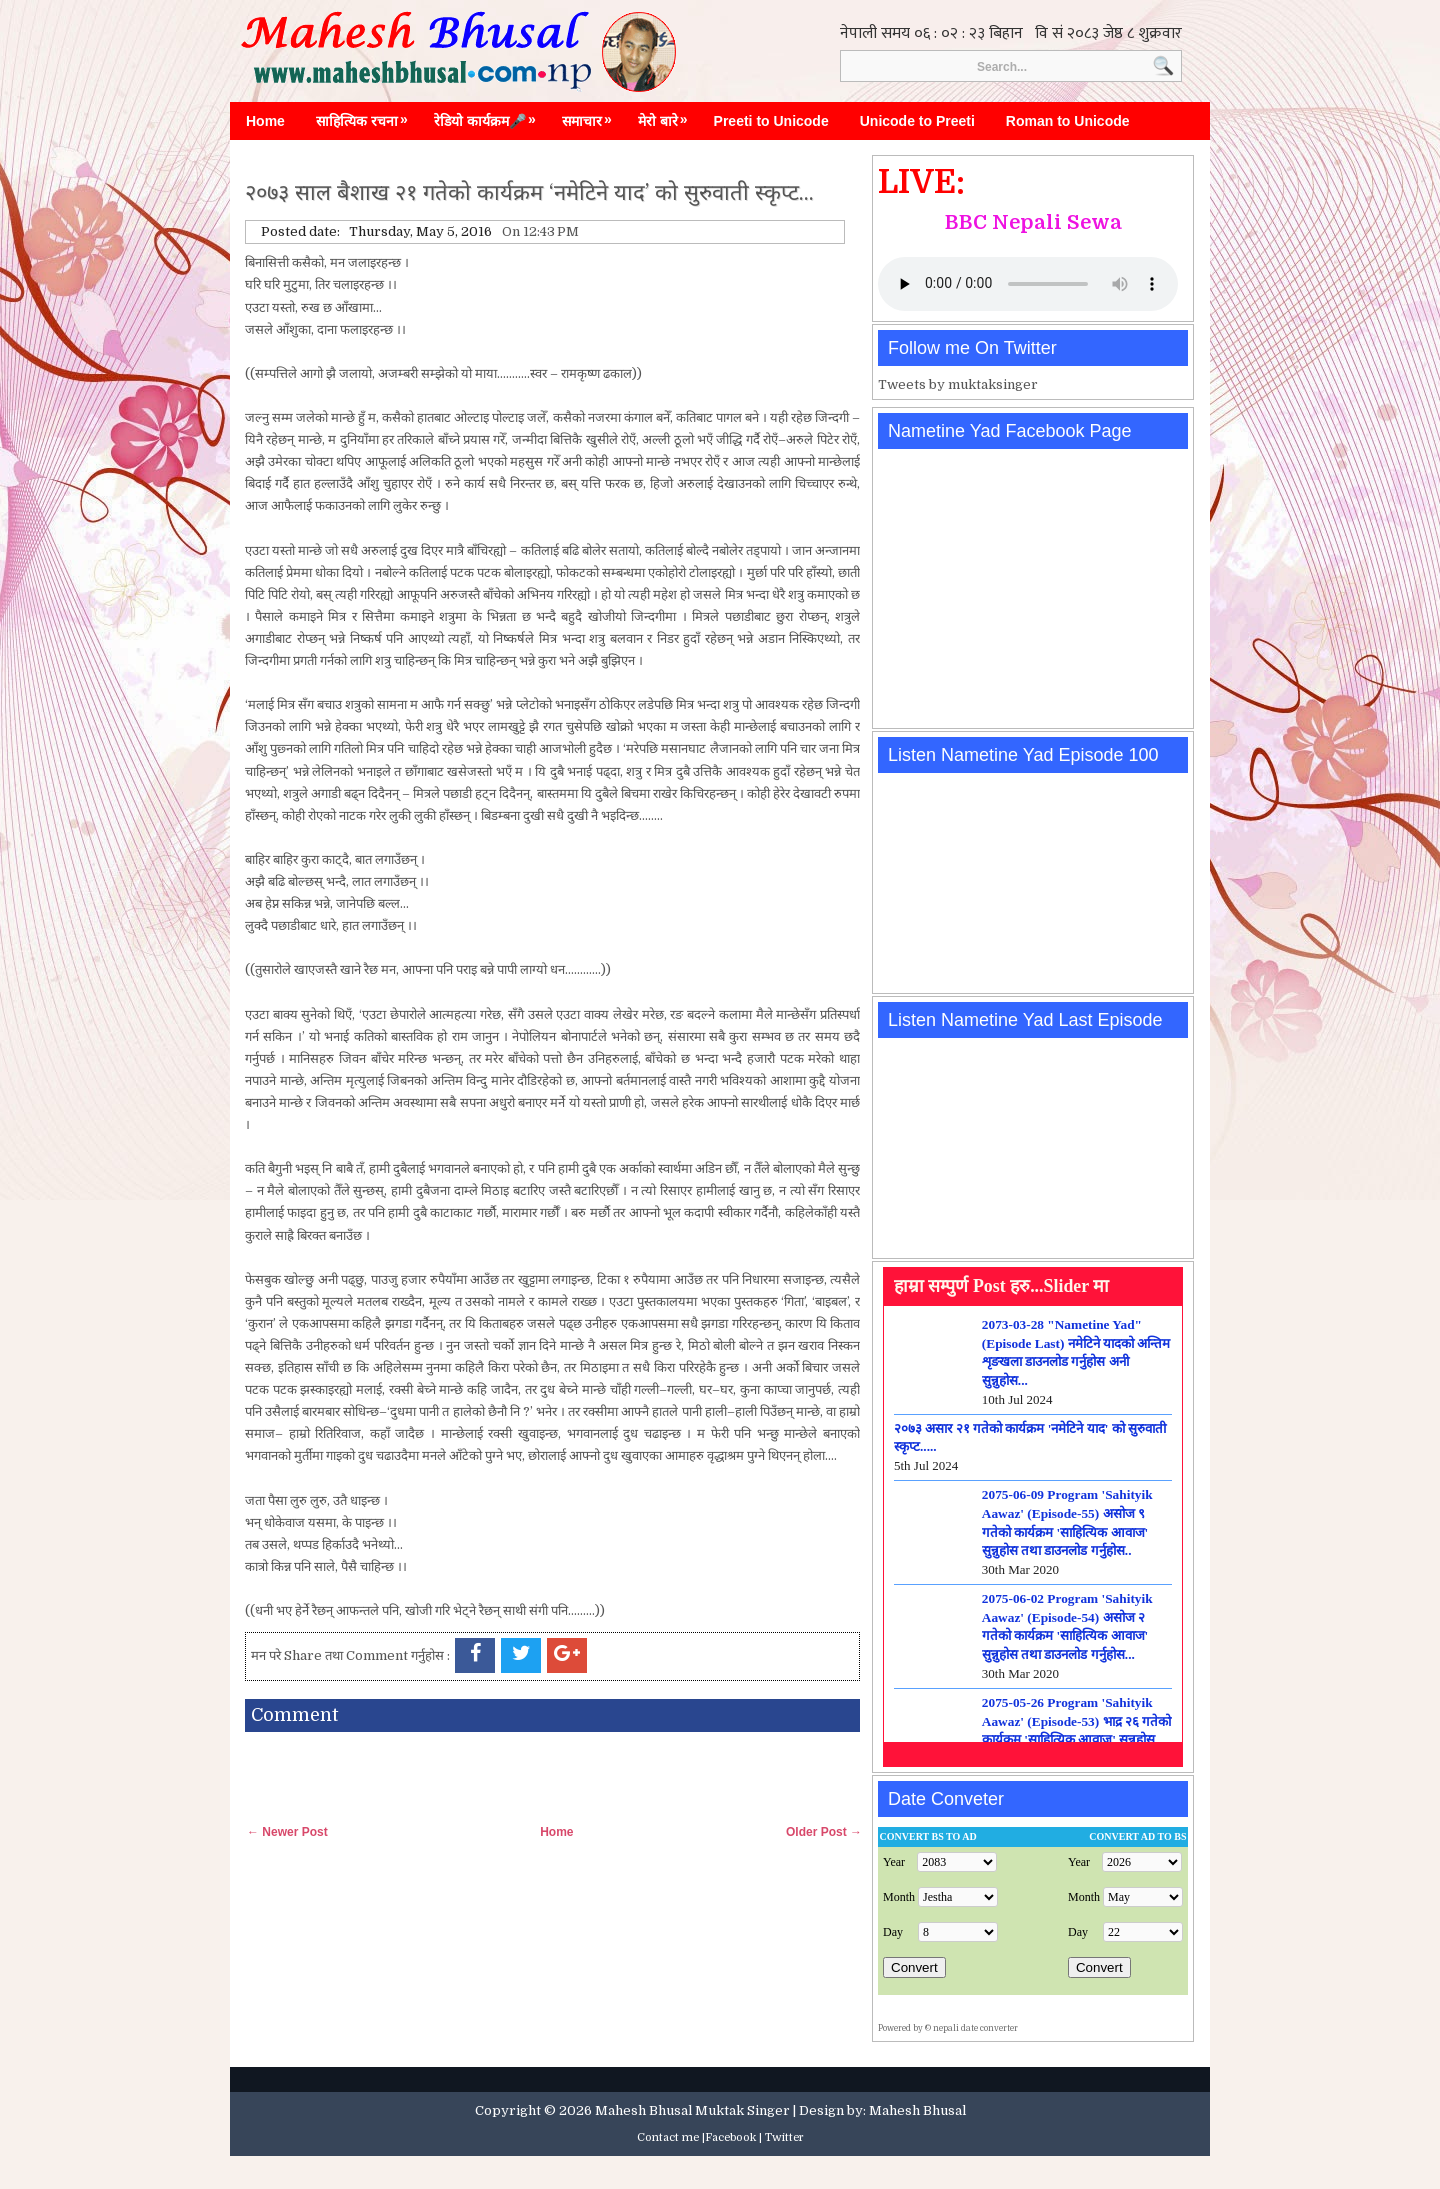 This screenshot has width=1440, height=2189. Describe the element at coordinates (592, 116) in the screenshot. I see `समाचार` at that location.